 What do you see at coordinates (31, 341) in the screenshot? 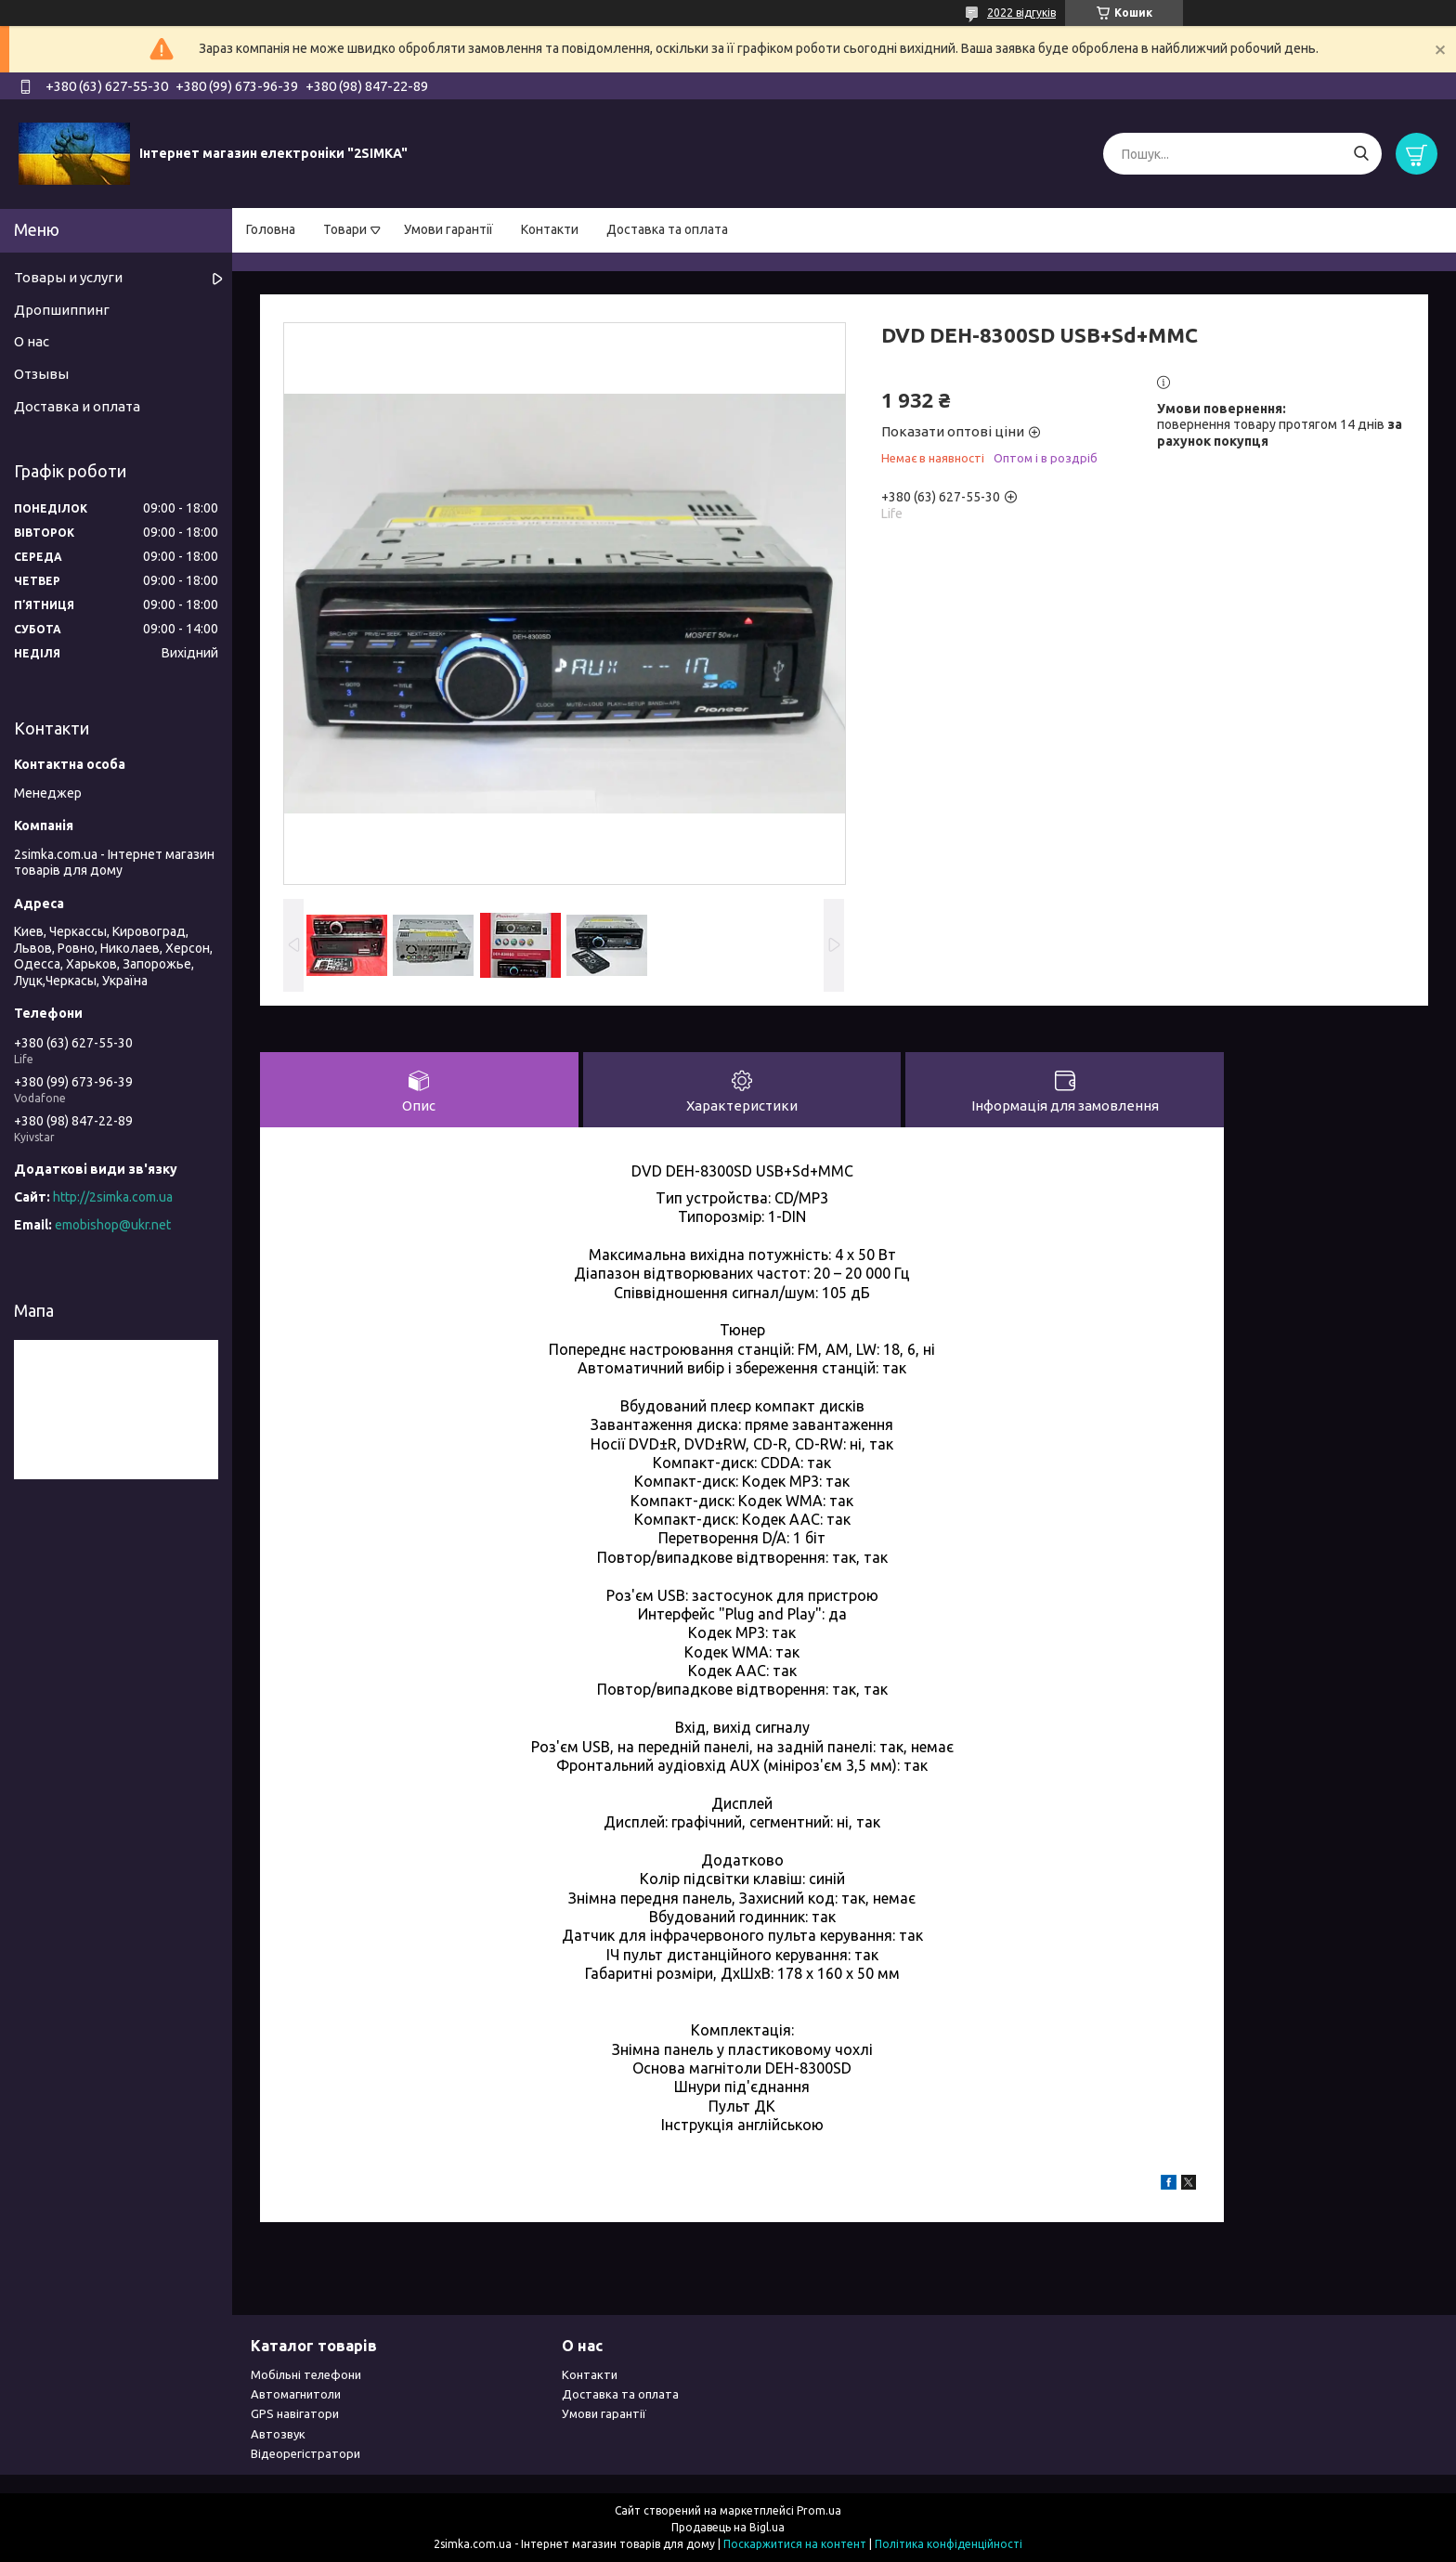
I see `О нас` at bounding box center [31, 341].